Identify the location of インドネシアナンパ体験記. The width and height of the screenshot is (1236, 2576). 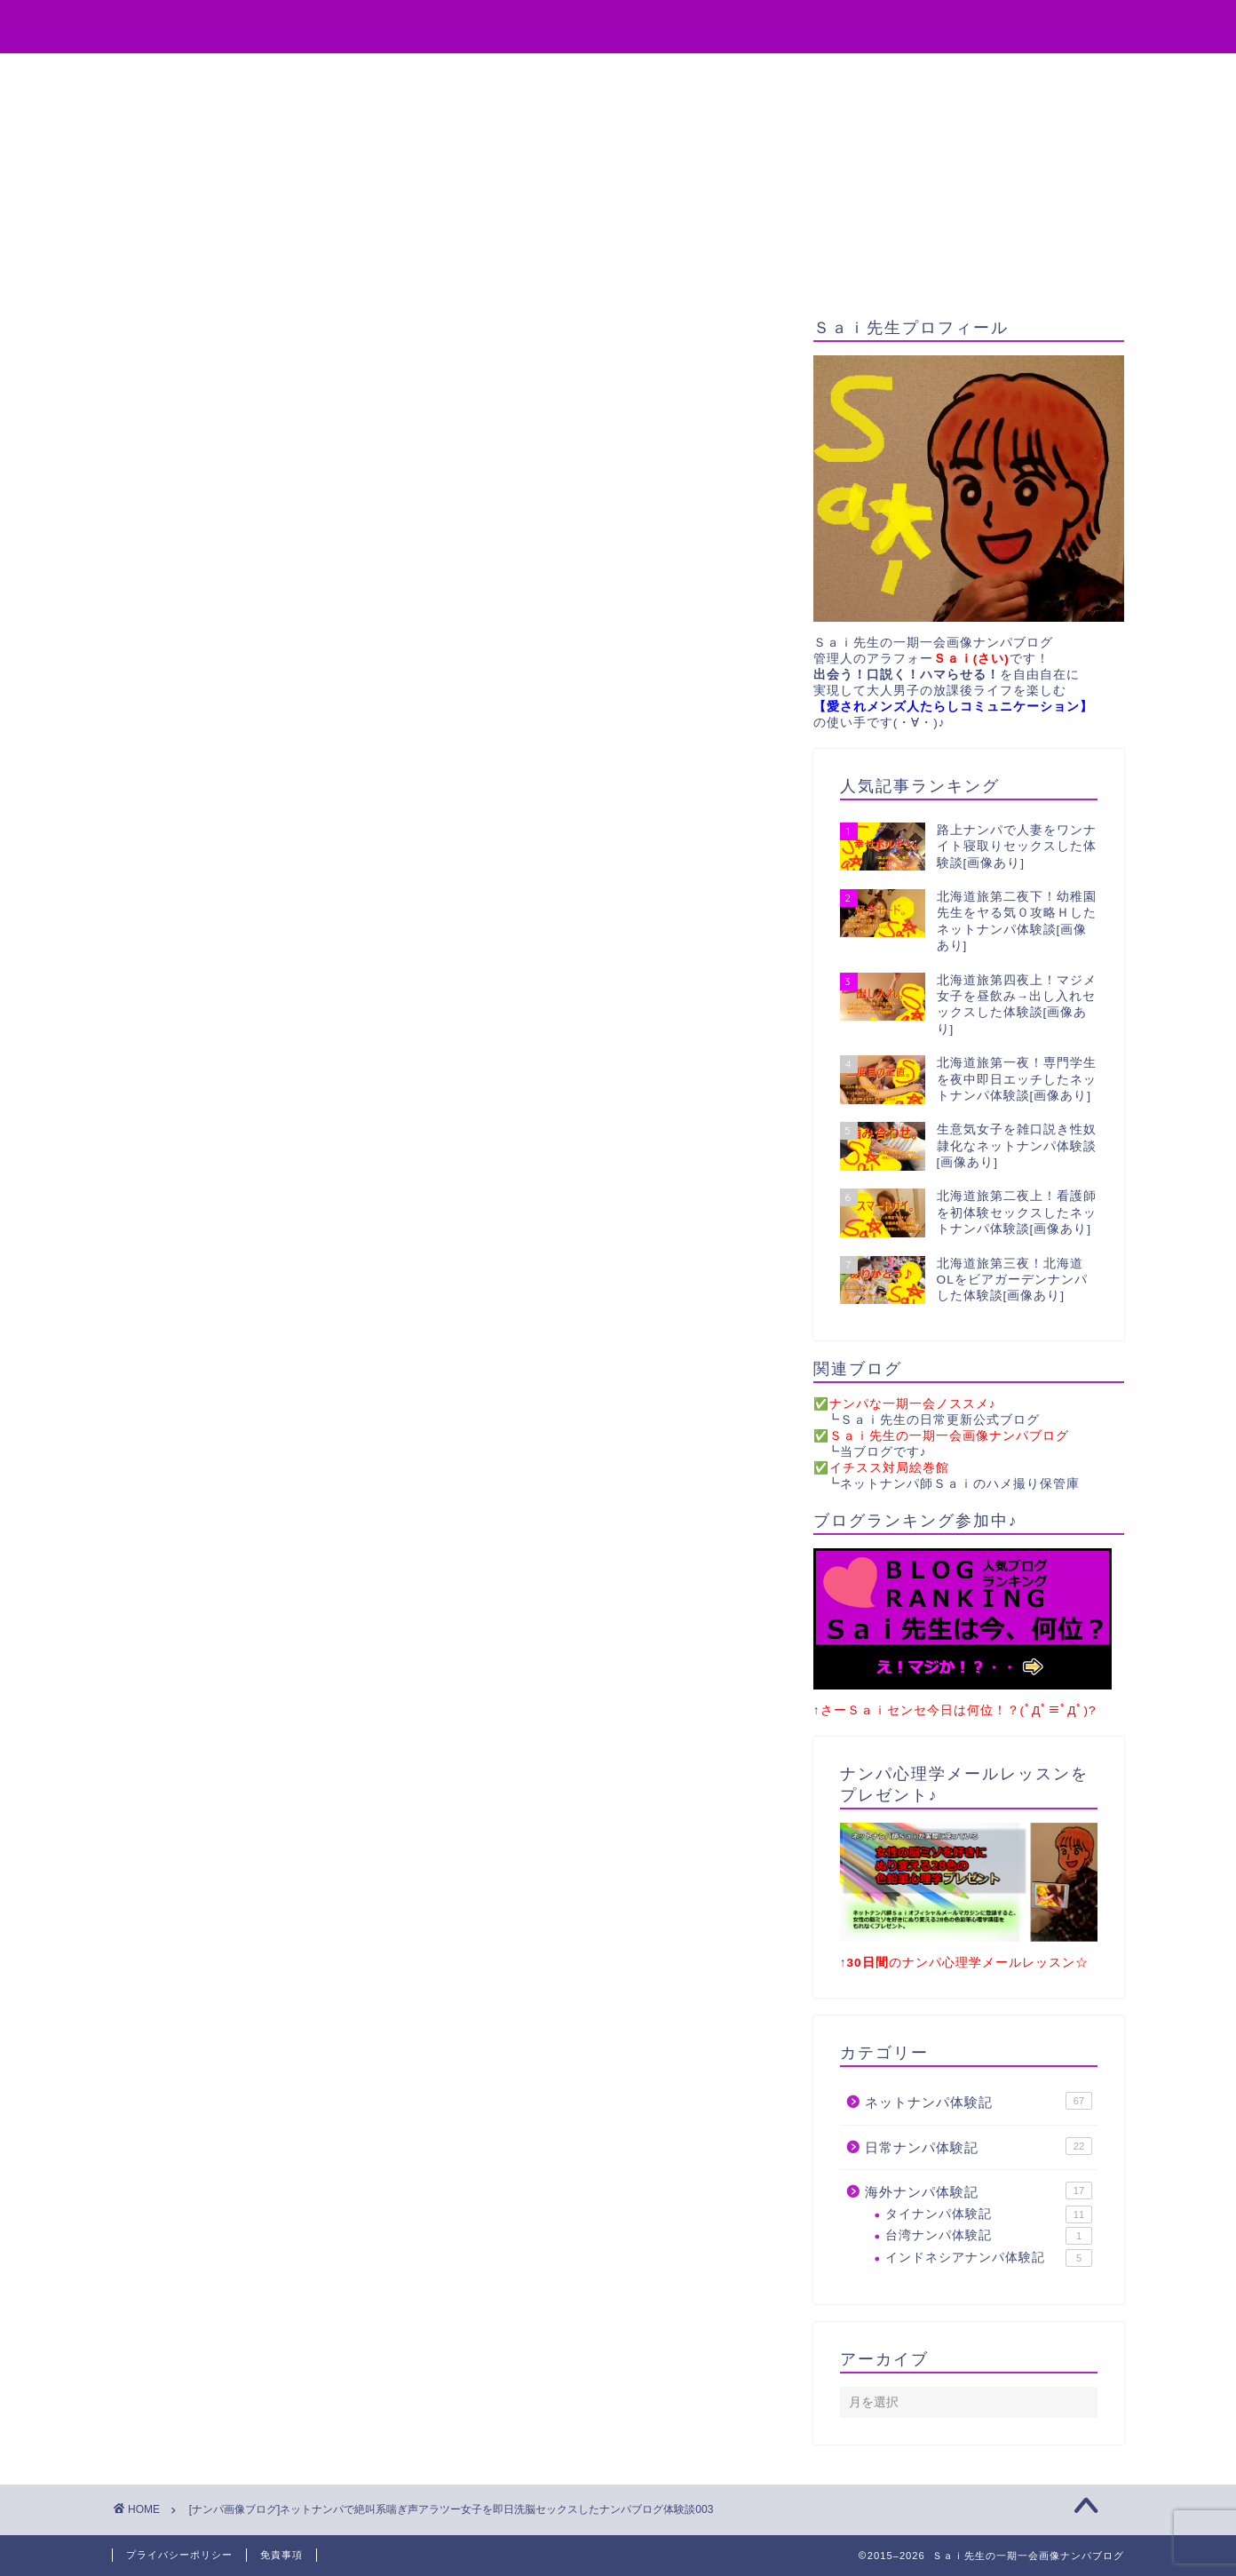
(988, 2258).